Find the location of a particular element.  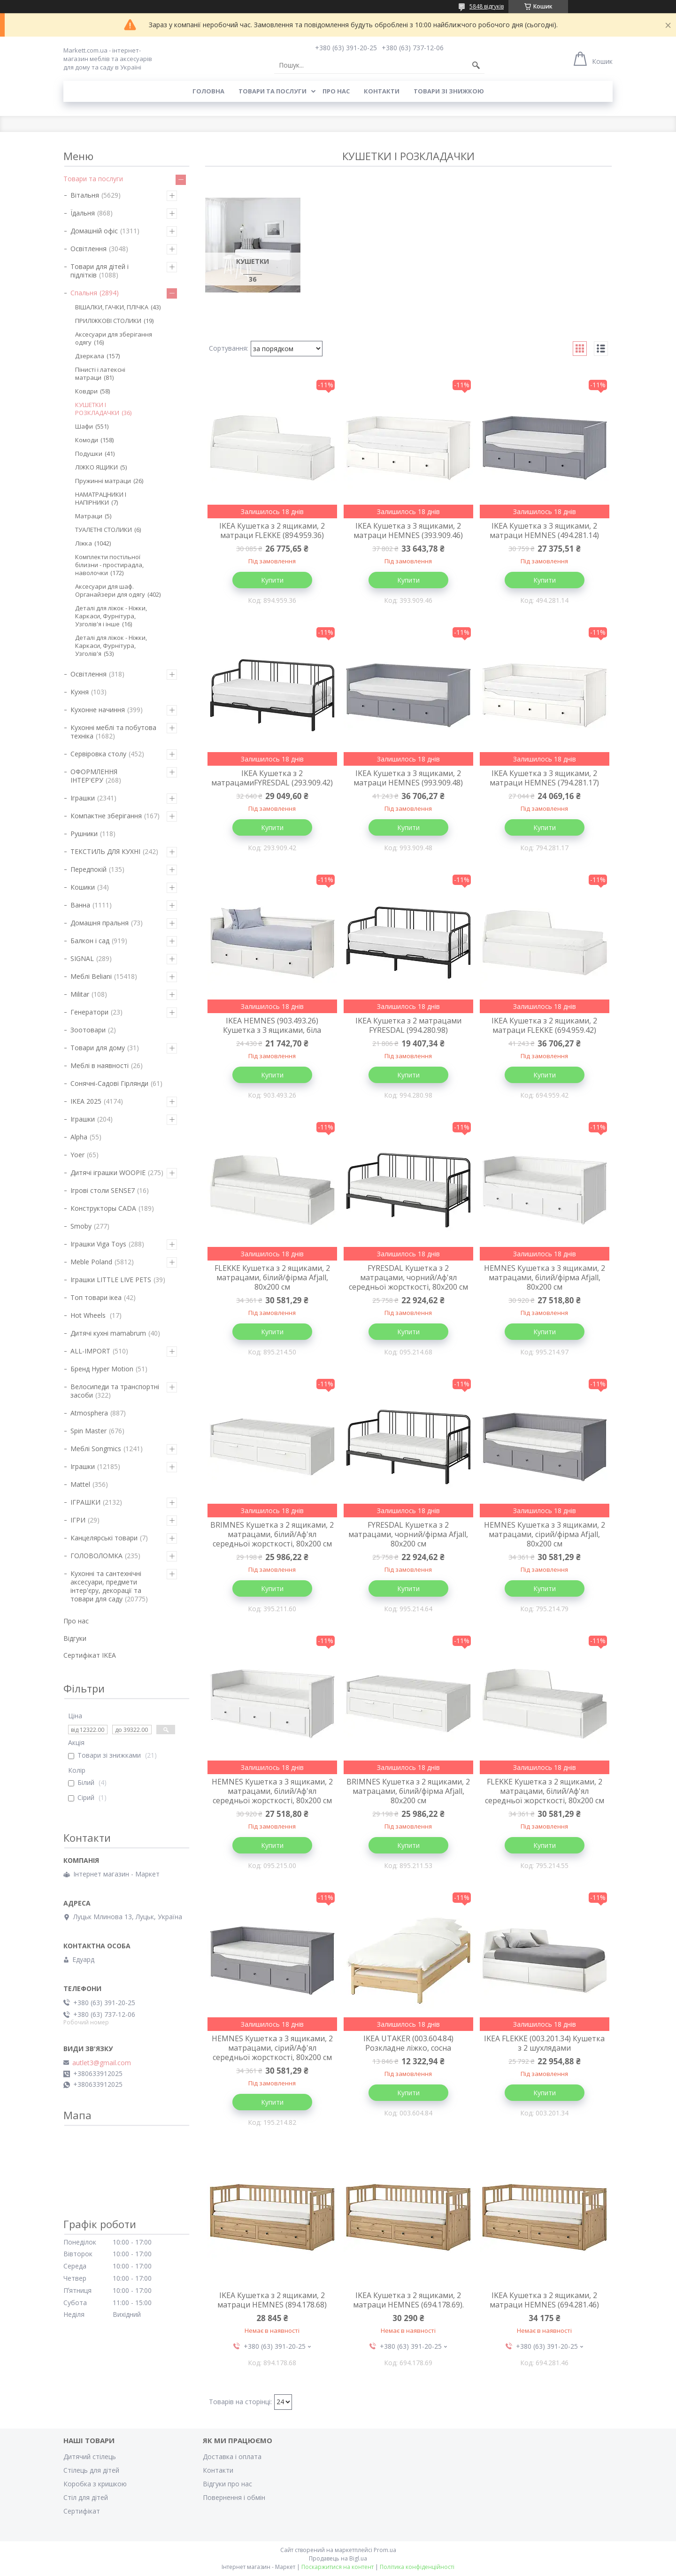

Дзеркала is located at coordinates (89, 356).